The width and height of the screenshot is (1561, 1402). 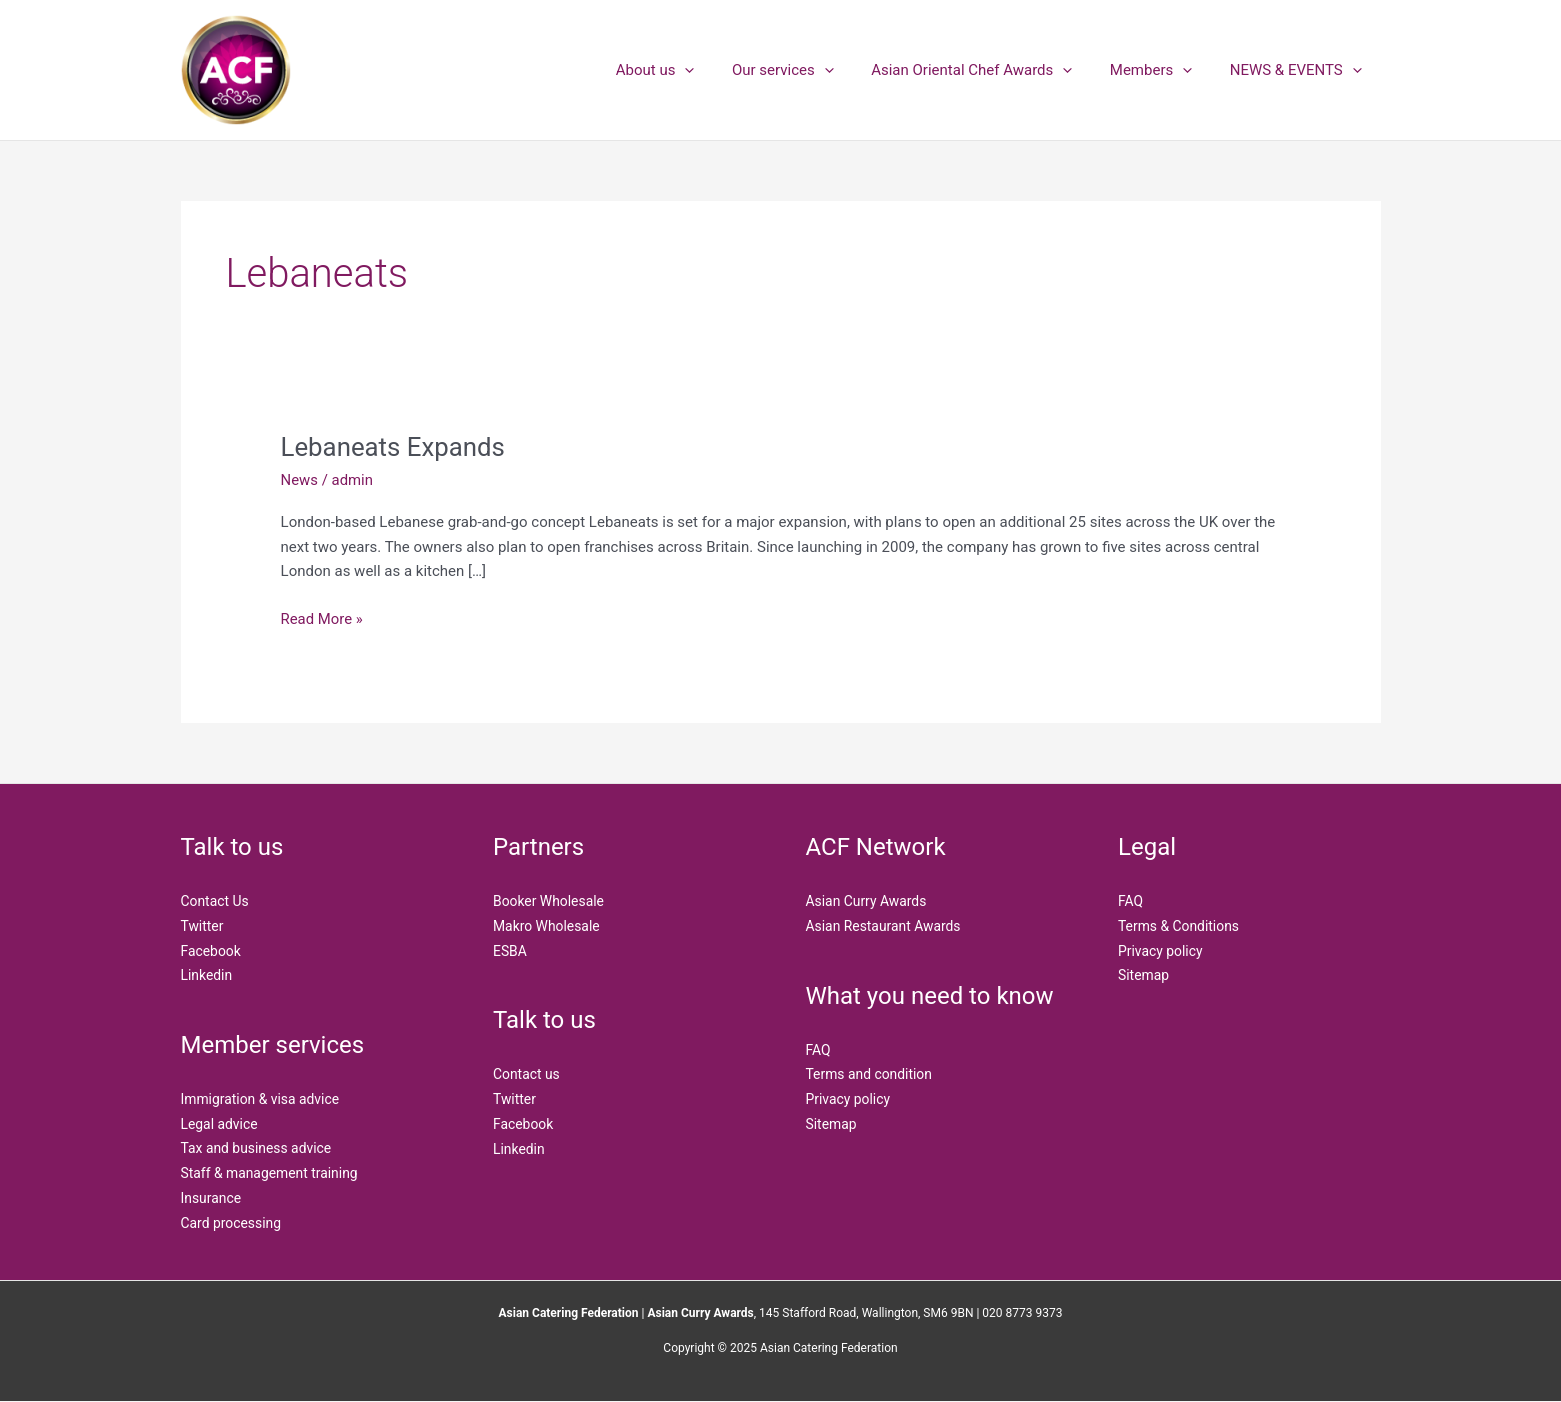 What do you see at coordinates (394, 447) in the screenshot?
I see `Lebaneats Expands` at bounding box center [394, 447].